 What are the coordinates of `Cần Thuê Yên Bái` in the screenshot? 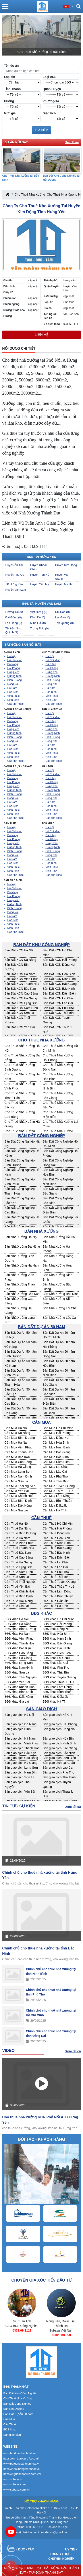 It's located at (17, 1586).